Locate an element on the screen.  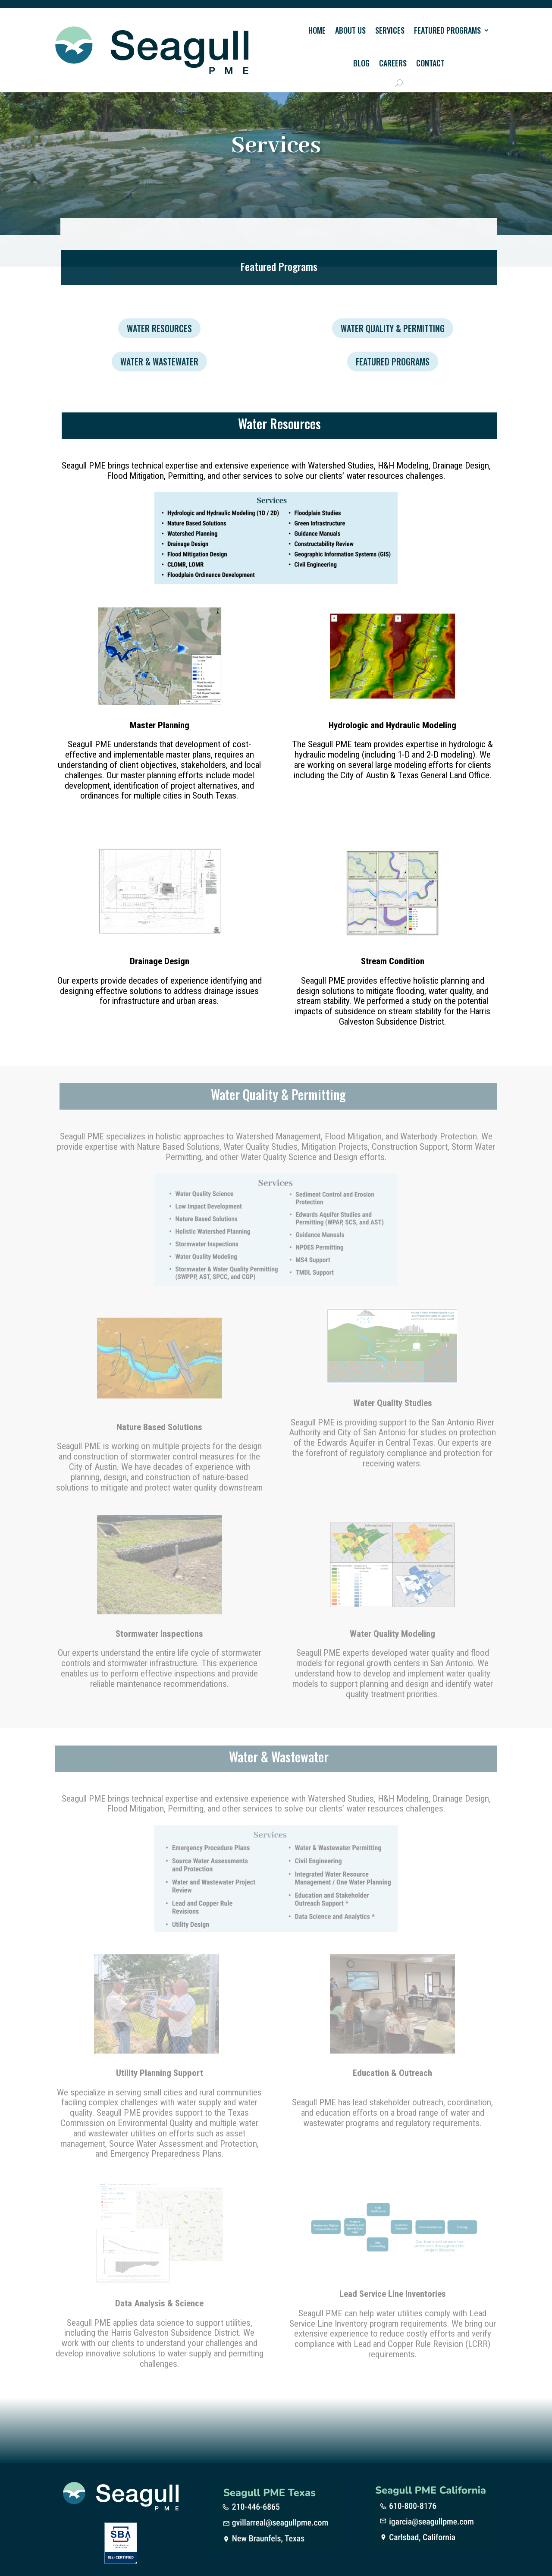
Contact is located at coordinates (430, 63).